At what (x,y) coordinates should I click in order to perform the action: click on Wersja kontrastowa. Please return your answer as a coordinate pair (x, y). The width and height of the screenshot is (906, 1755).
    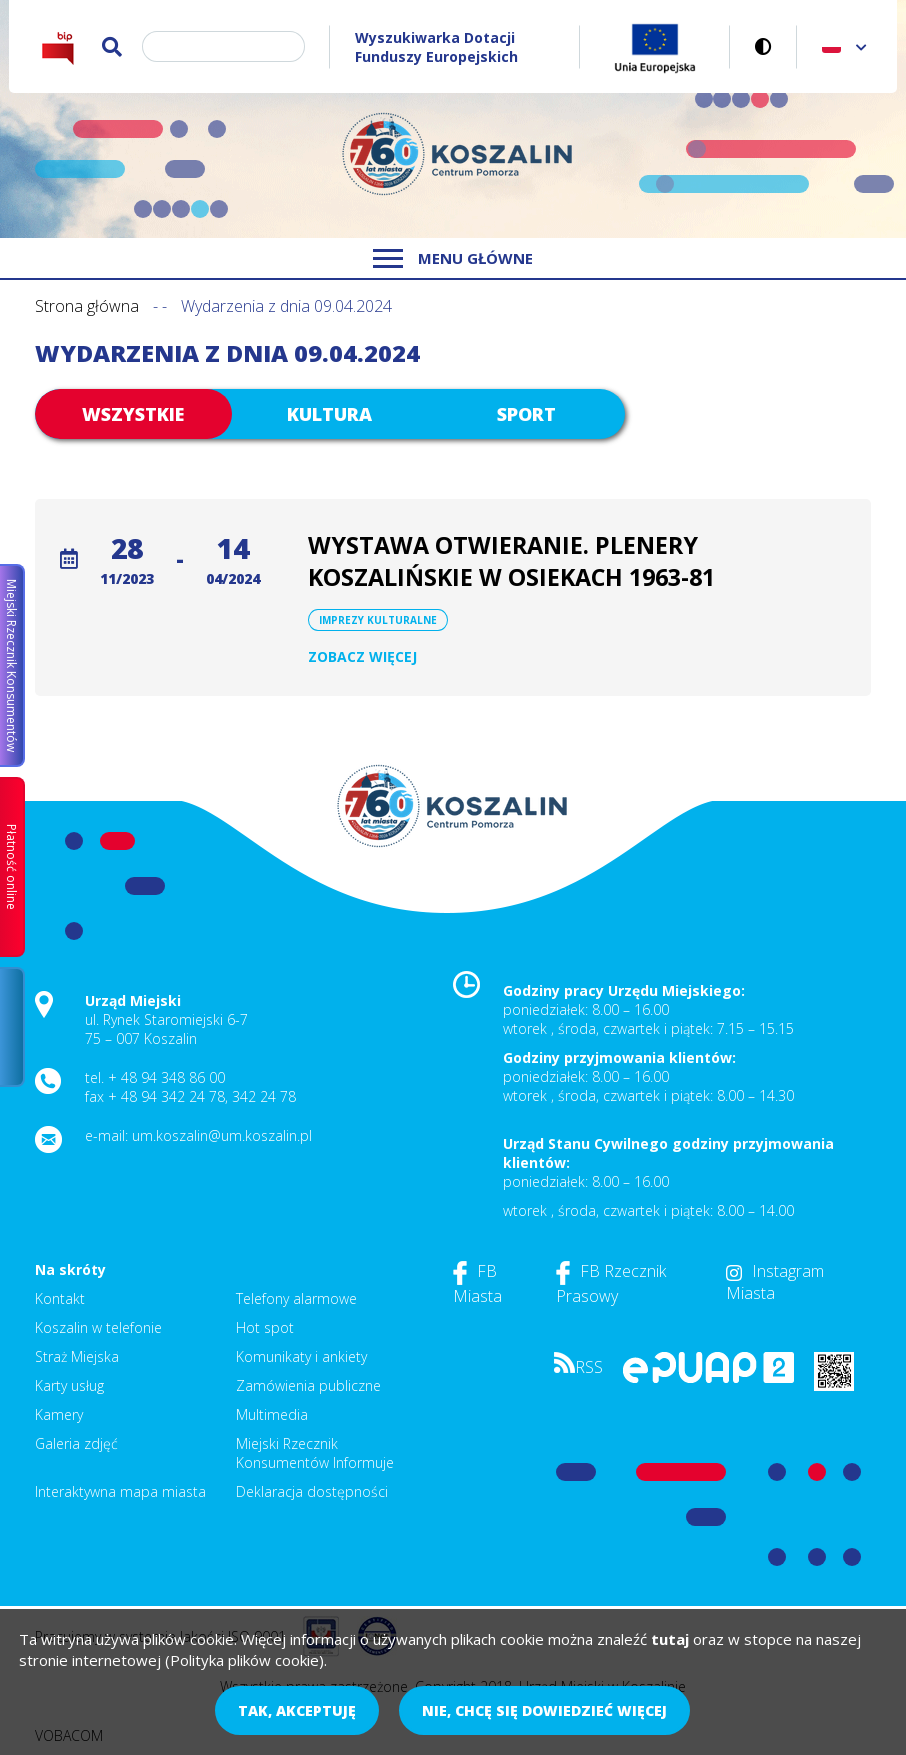
    Looking at the image, I should click on (763, 46).